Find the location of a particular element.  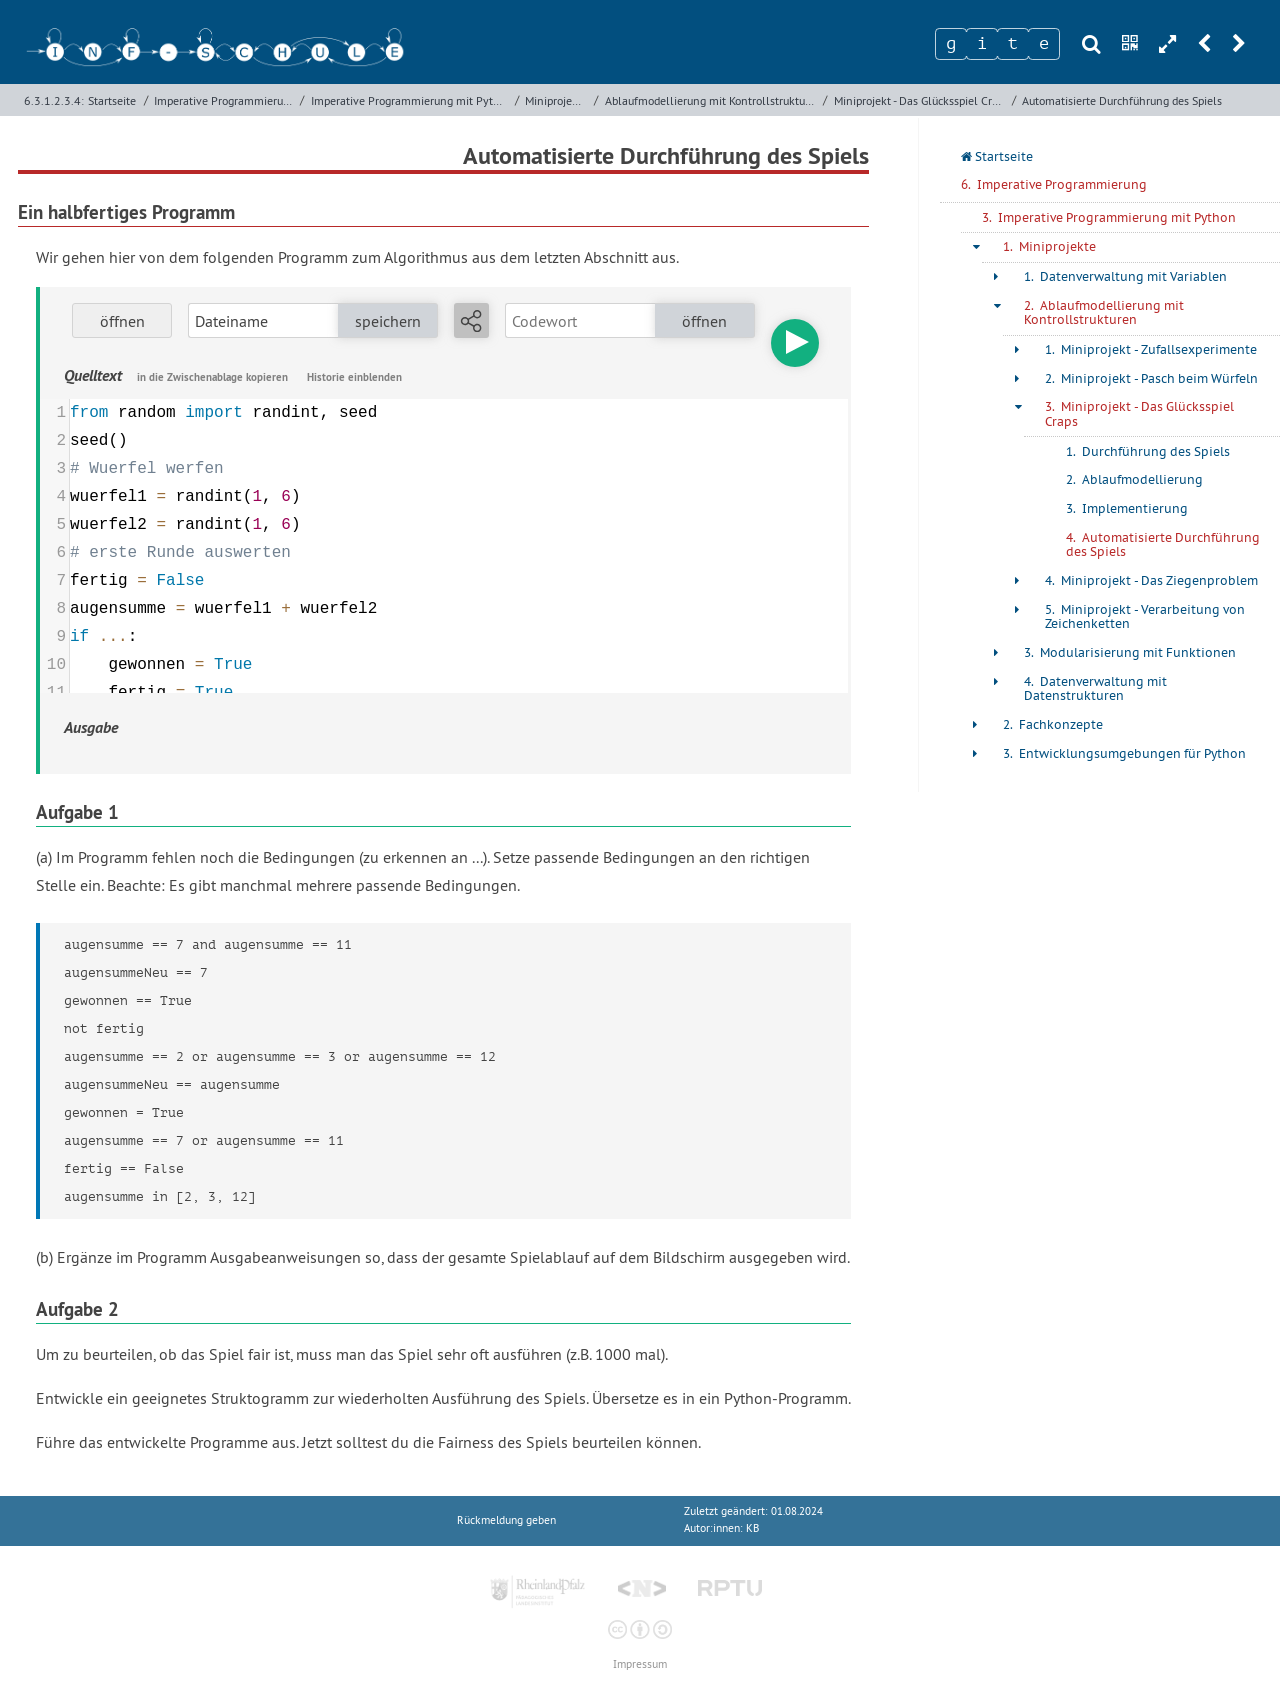

Imperative Programmierung mit Python is located at coordinates (411, 100).